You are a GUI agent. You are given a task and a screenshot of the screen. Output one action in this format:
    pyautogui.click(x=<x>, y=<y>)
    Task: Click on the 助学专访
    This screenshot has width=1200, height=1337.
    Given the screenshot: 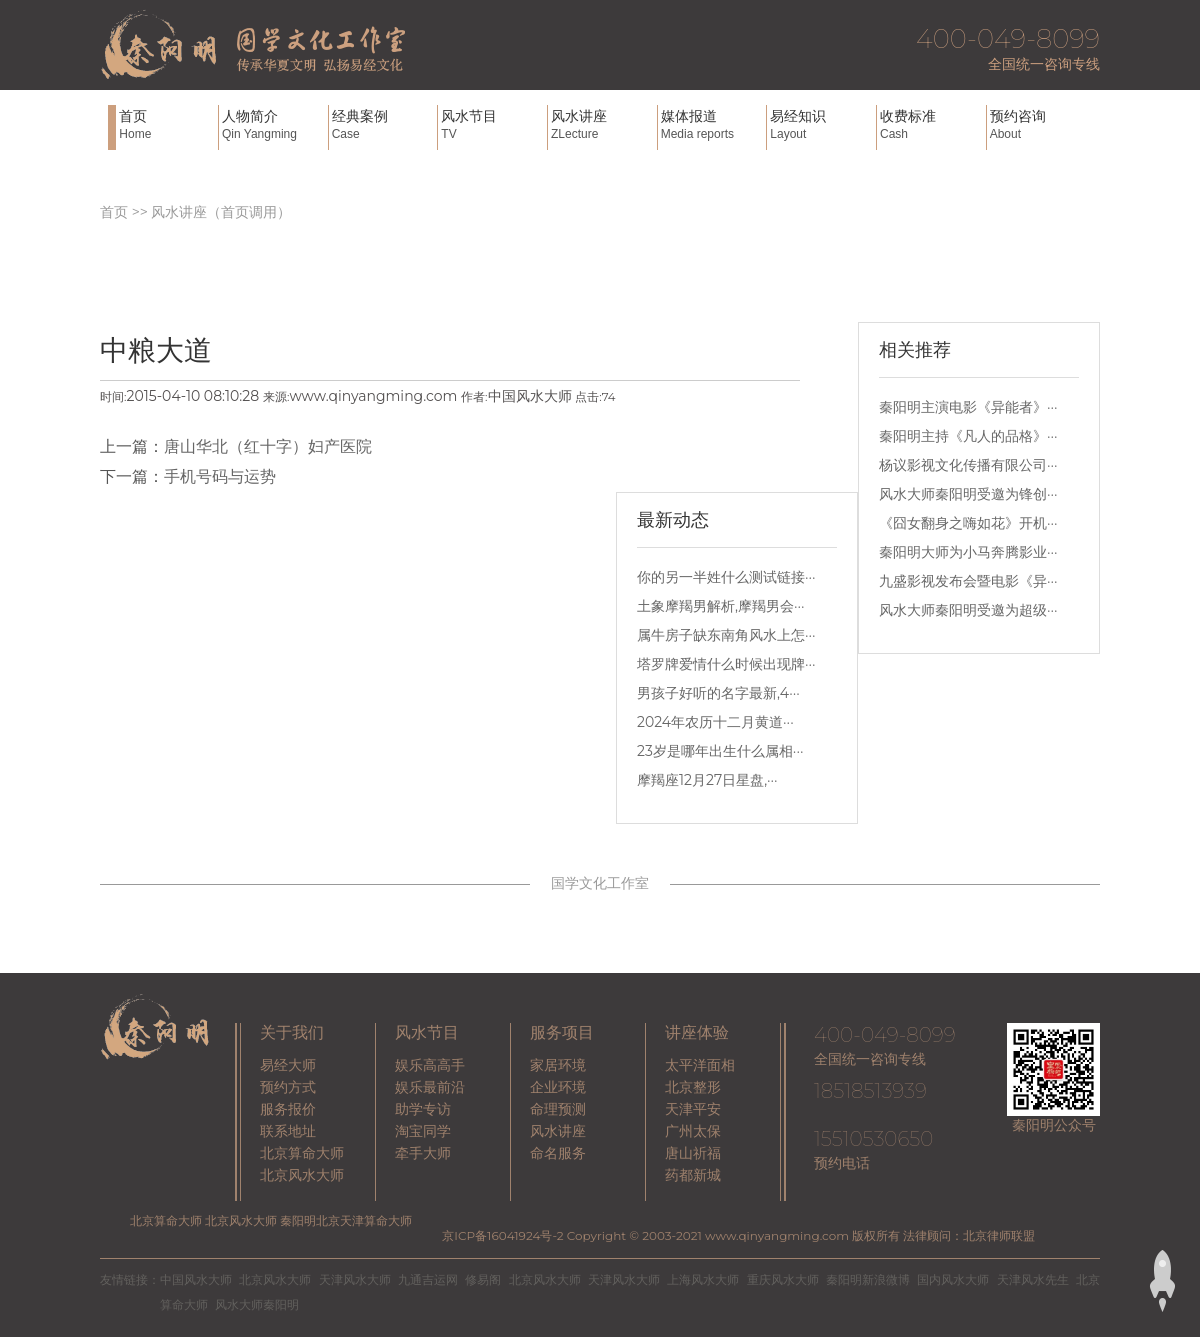 What is the action you would take?
    pyautogui.click(x=423, y=1109)
    